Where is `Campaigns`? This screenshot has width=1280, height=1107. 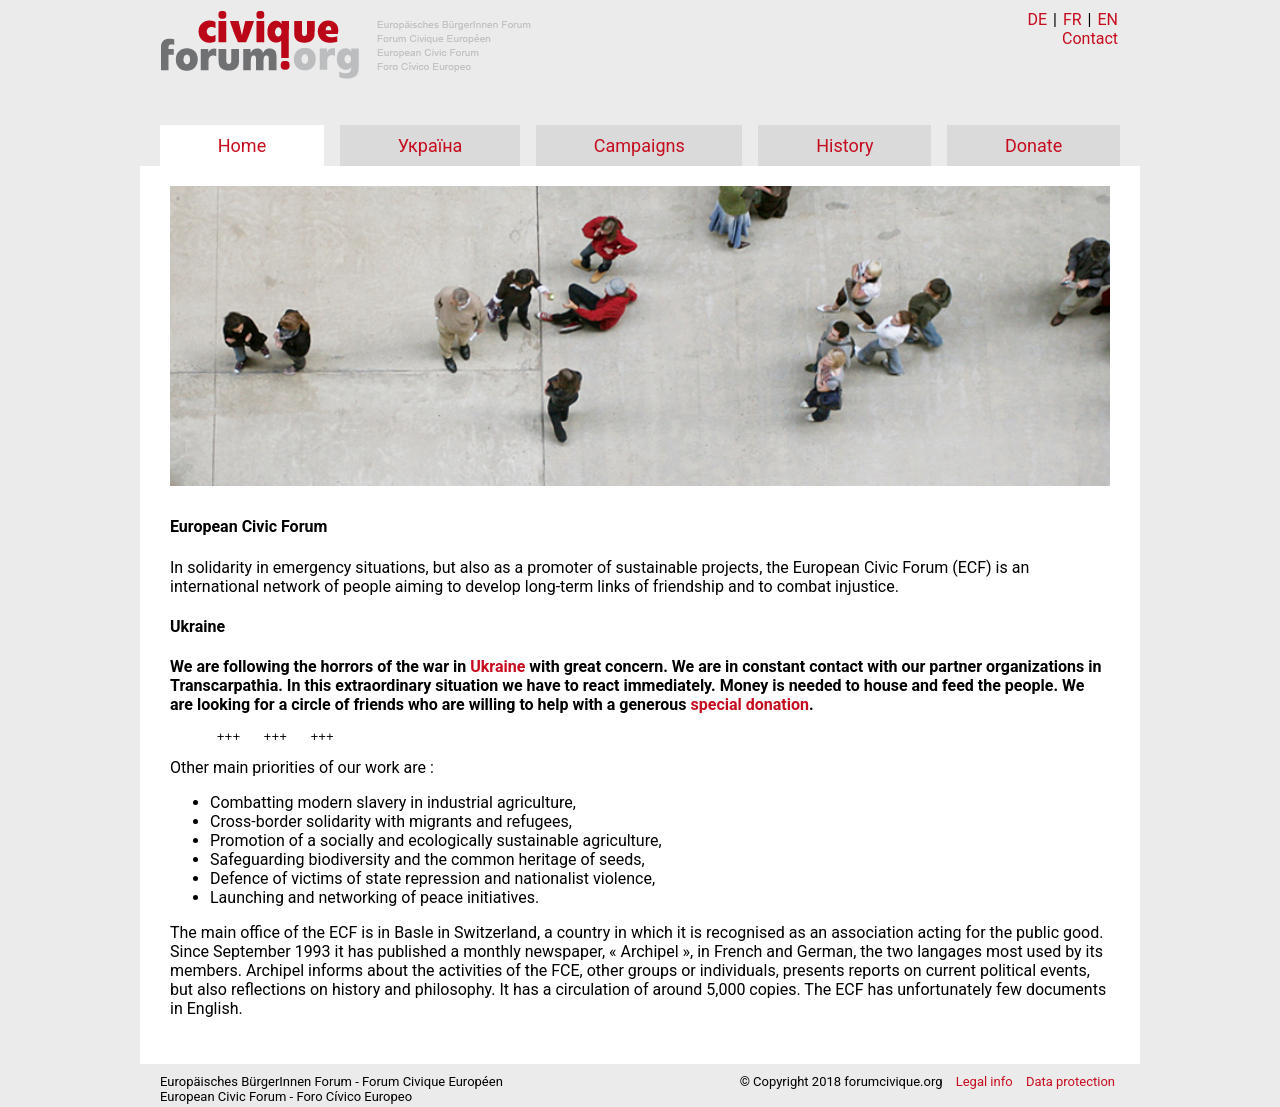
Campaigns is located at coordinates (639, 145).